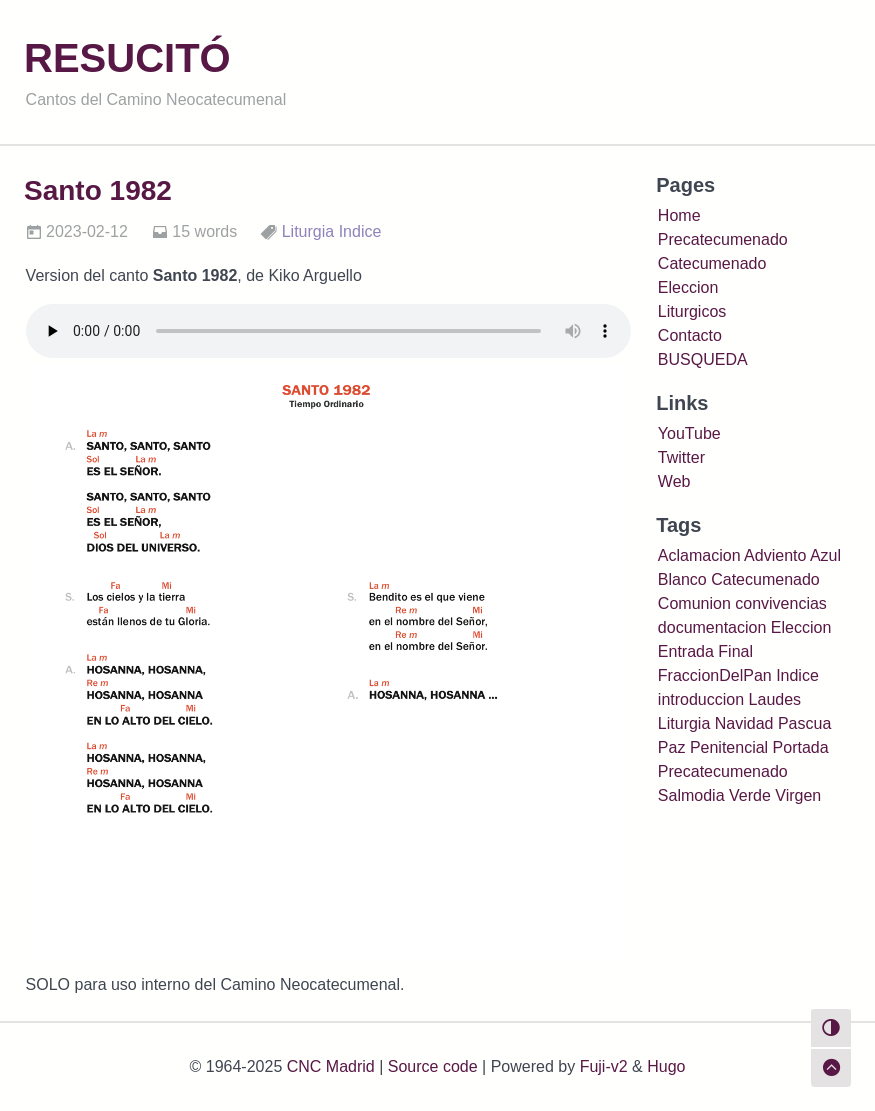  What do you see at coordinates (775, 555) in the screenshot?
I see `Adviento` at bounding box center [775, 555].